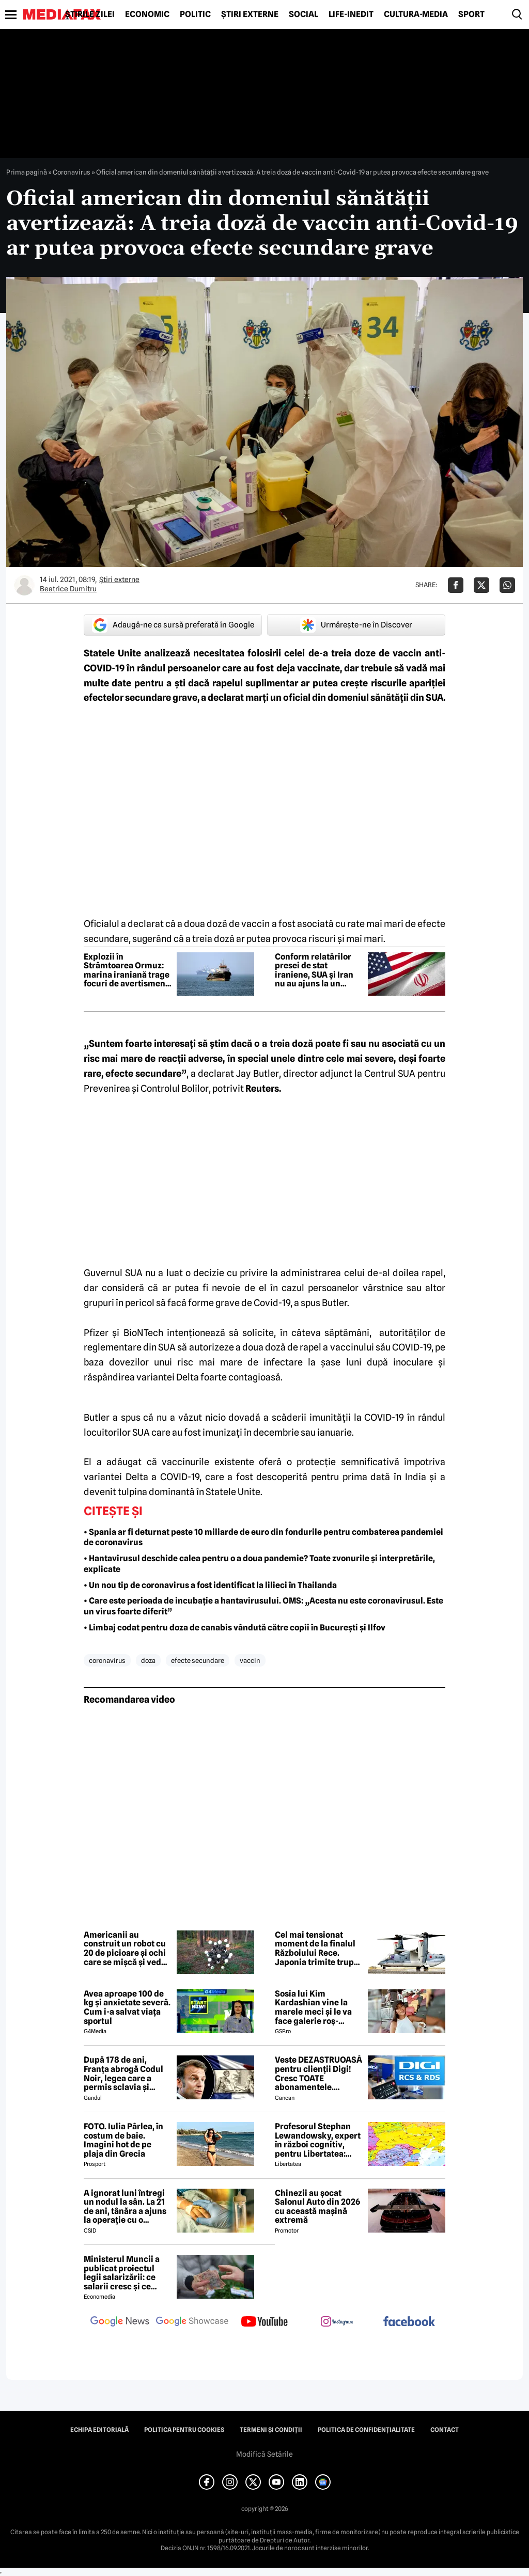  Describe the element at coordinates (303, 14) in the screenshot. I see `Social` at that location.